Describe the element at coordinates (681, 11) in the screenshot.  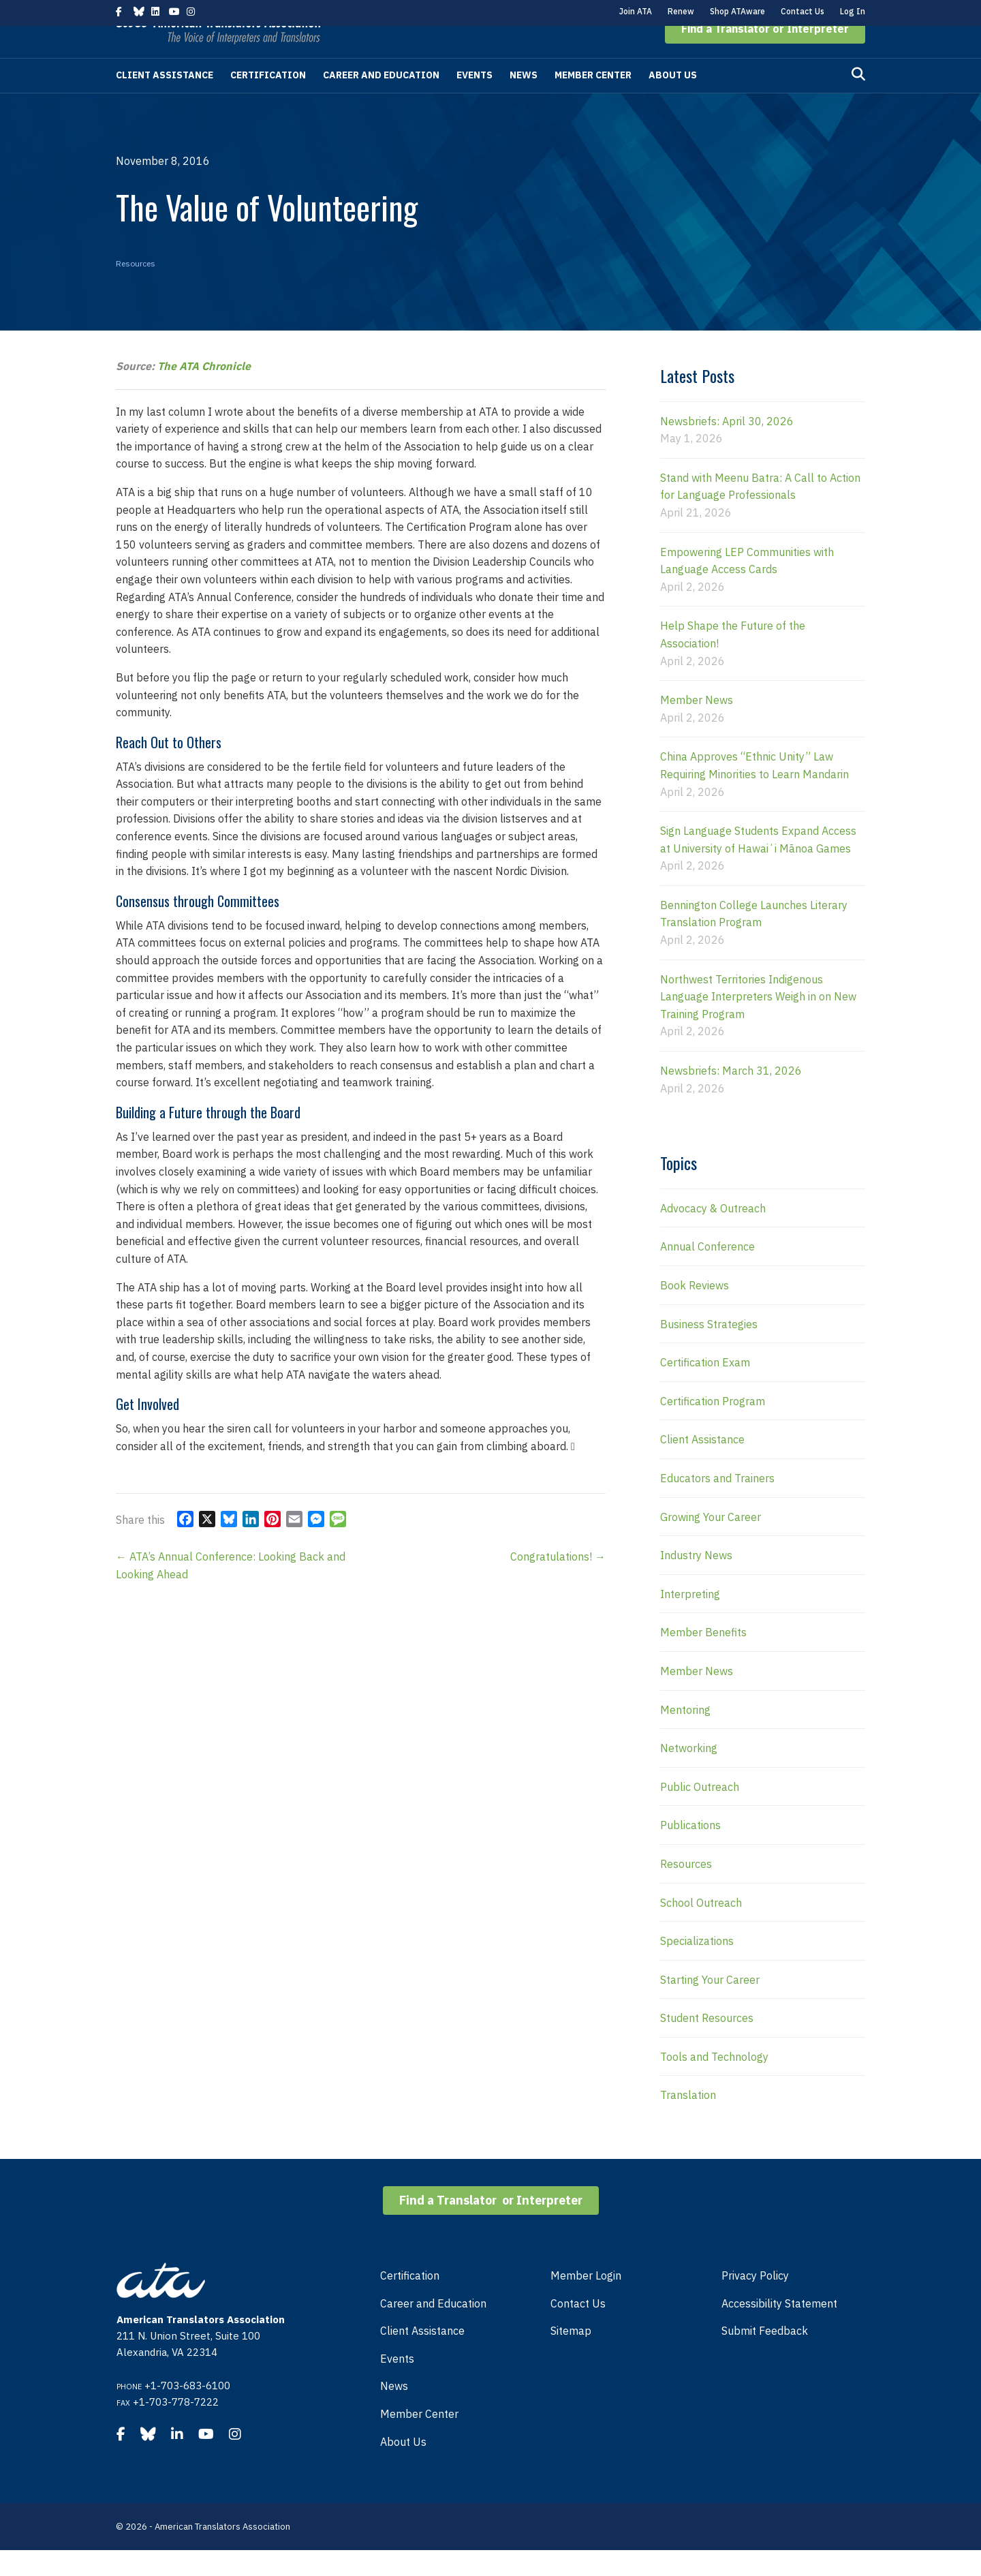
I see `Renew` at that location.